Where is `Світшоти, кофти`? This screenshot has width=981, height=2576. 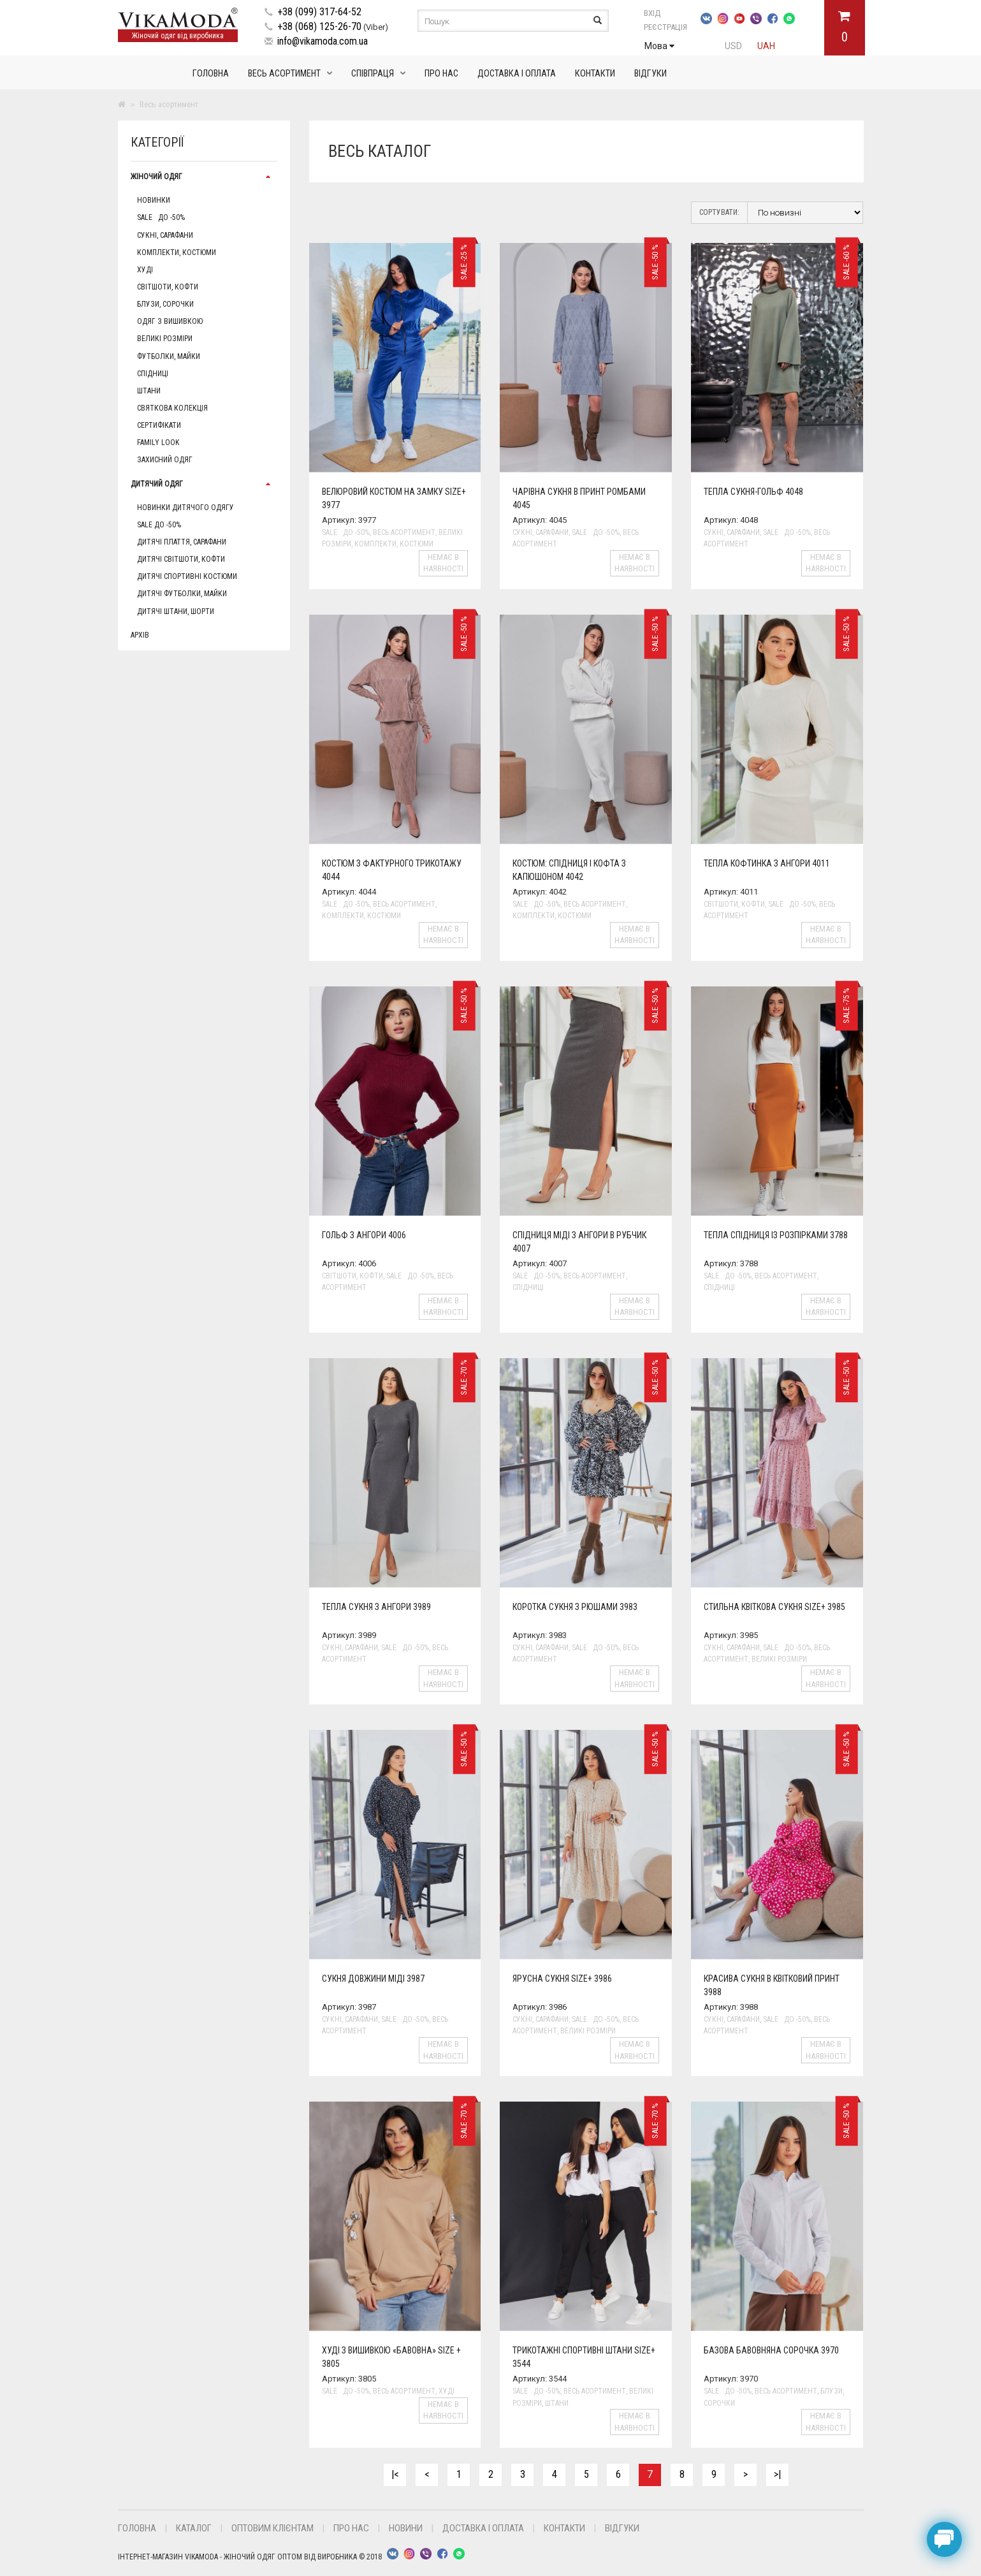
Світшоти, кофти is located at coordinates (167, 286).